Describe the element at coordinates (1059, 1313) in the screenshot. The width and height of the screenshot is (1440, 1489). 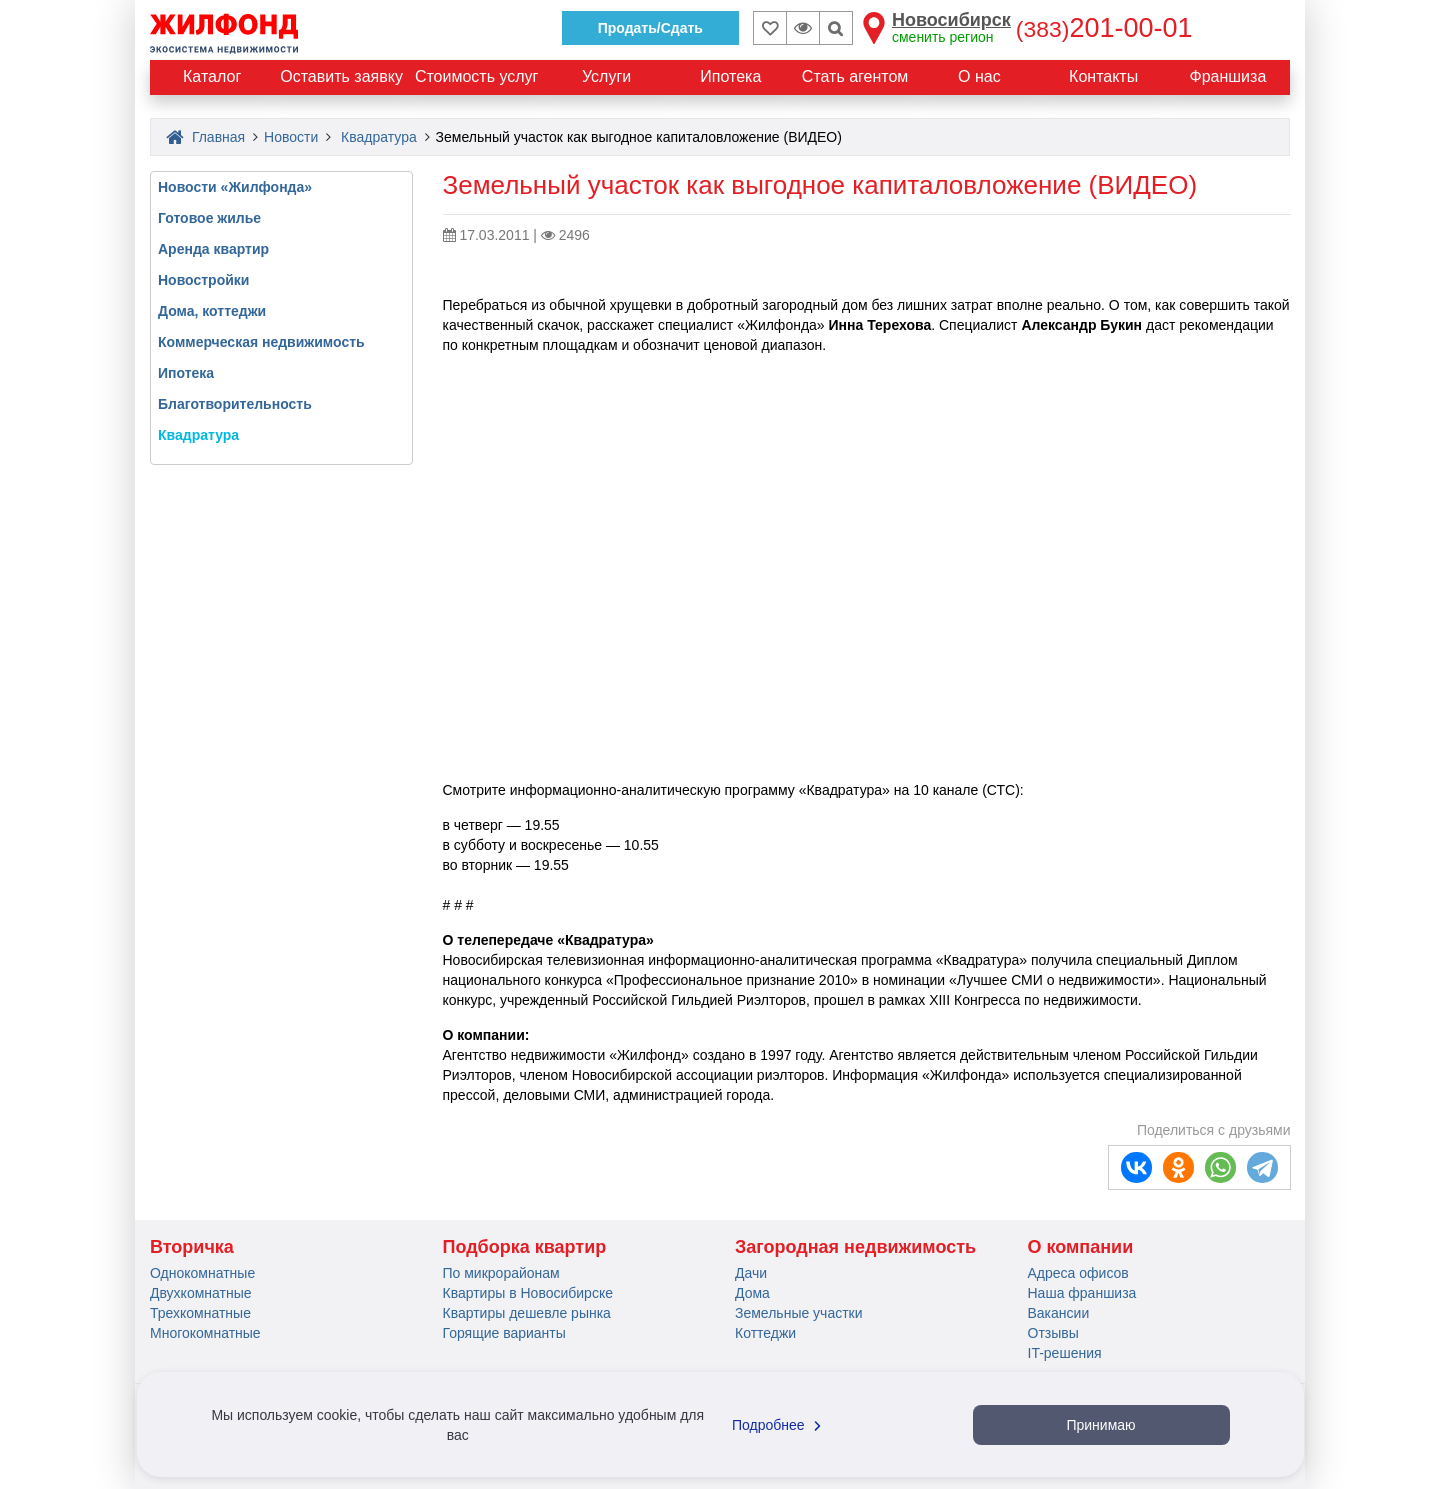
I see `Вакансии` at that location.